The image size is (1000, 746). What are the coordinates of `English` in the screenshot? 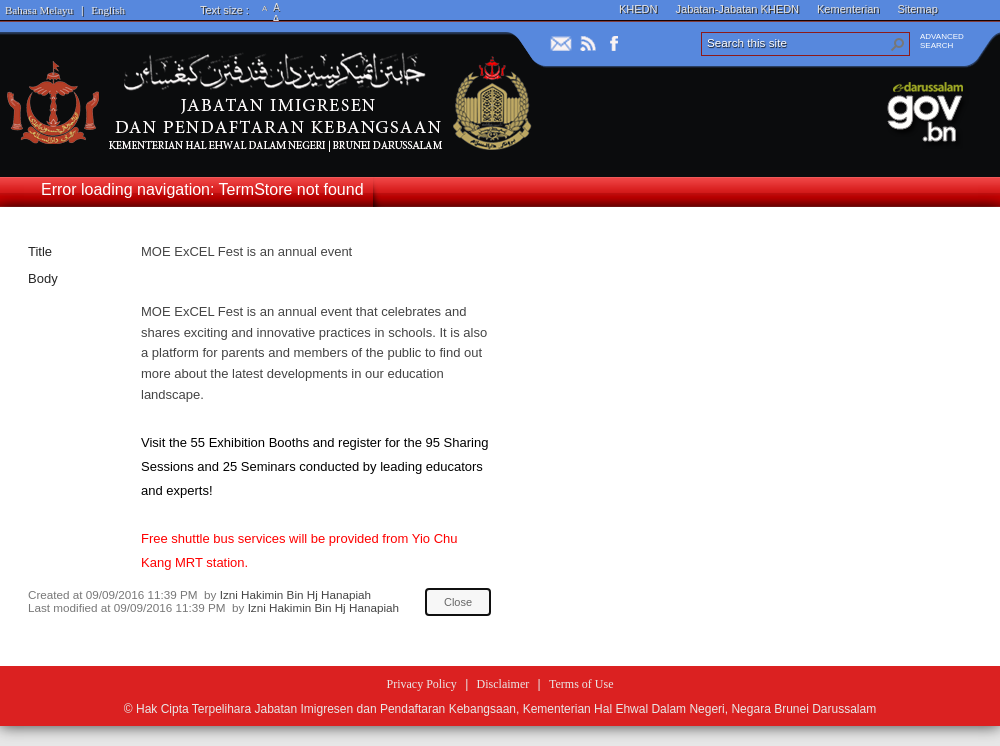 It's located at (108, 10).